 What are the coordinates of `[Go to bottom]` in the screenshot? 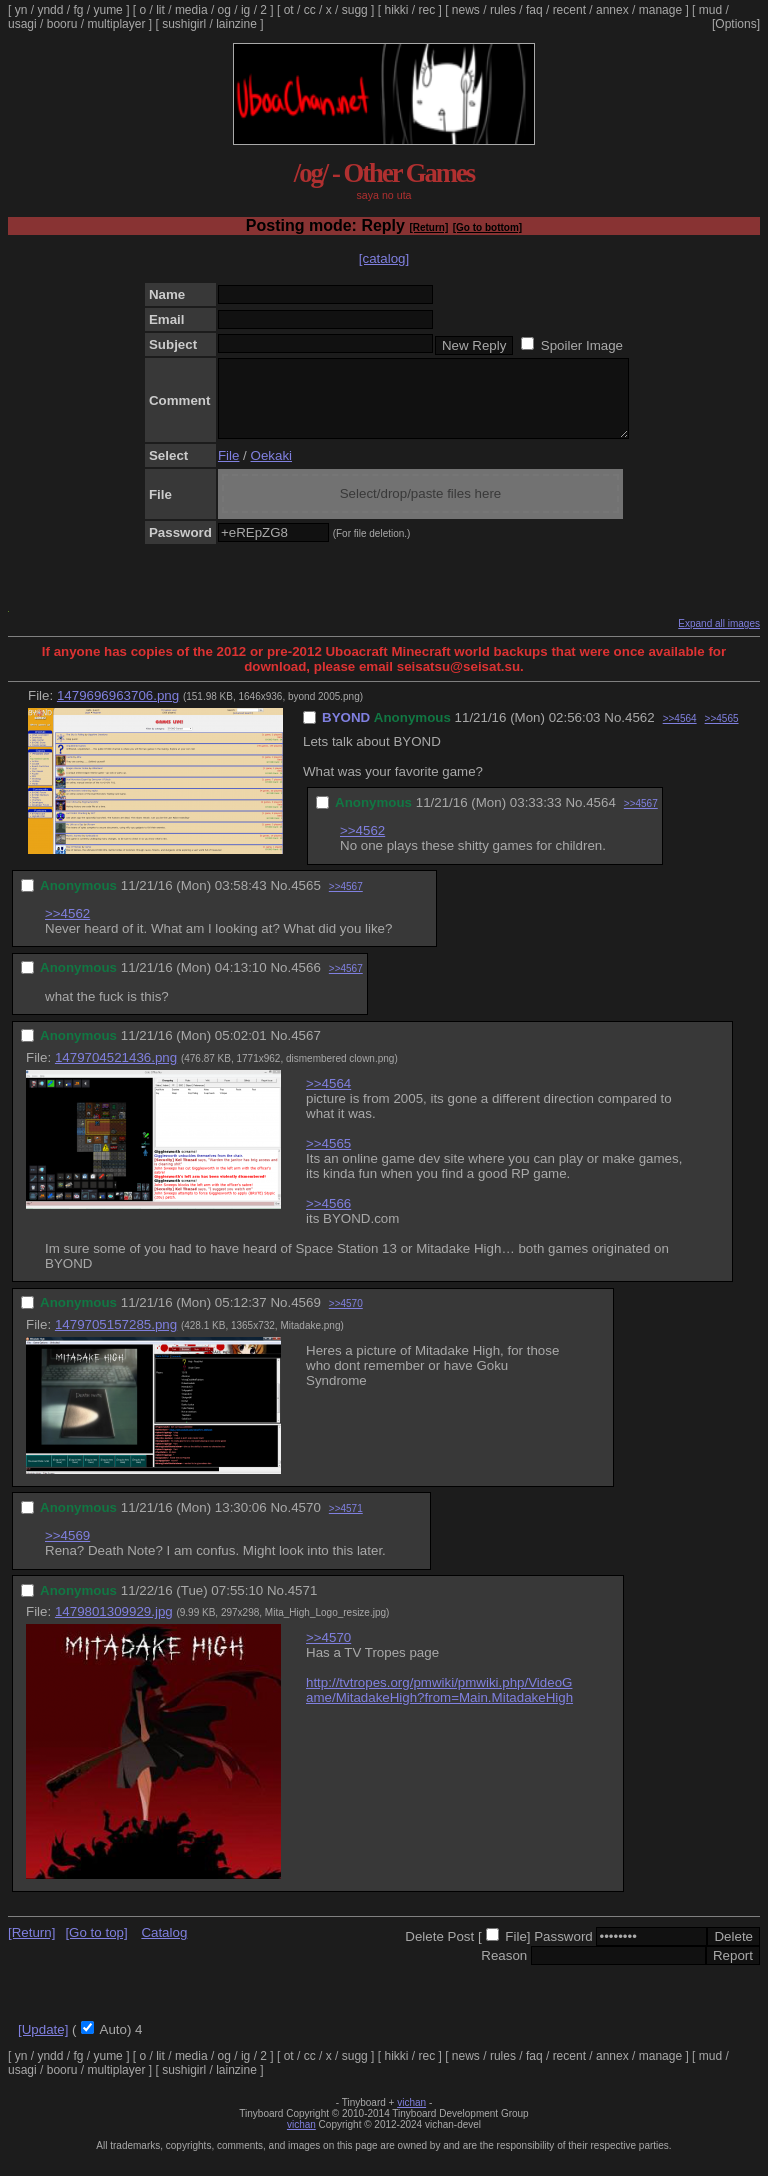 It's located at (487, 227).